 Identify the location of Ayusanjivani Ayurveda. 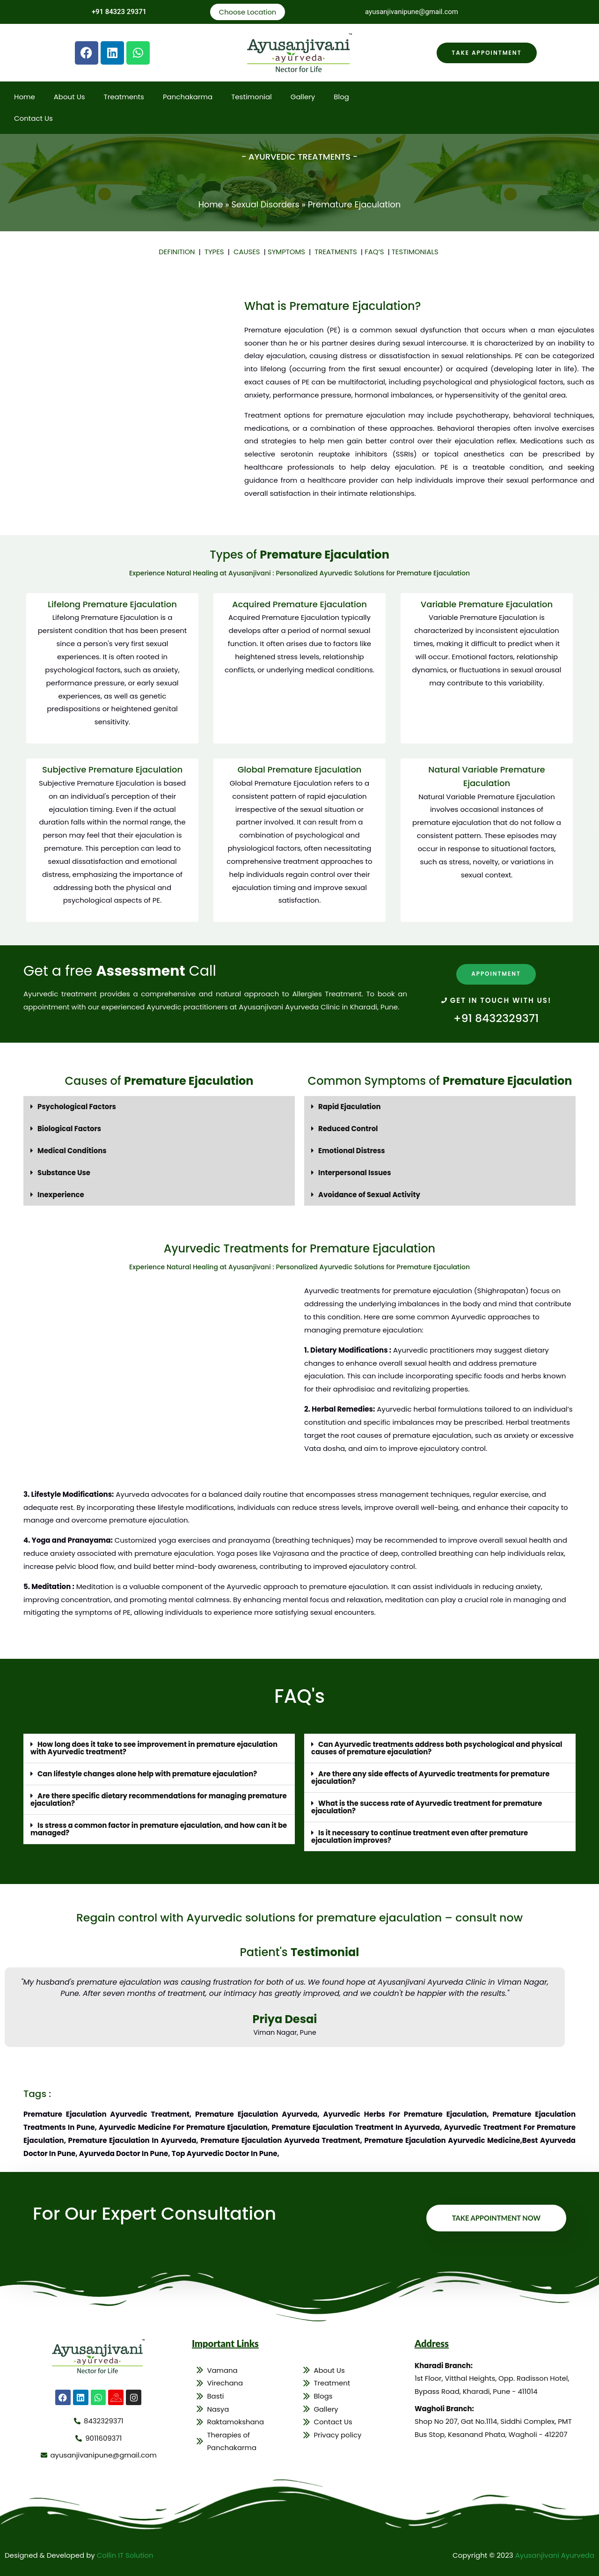
(554, 2550).